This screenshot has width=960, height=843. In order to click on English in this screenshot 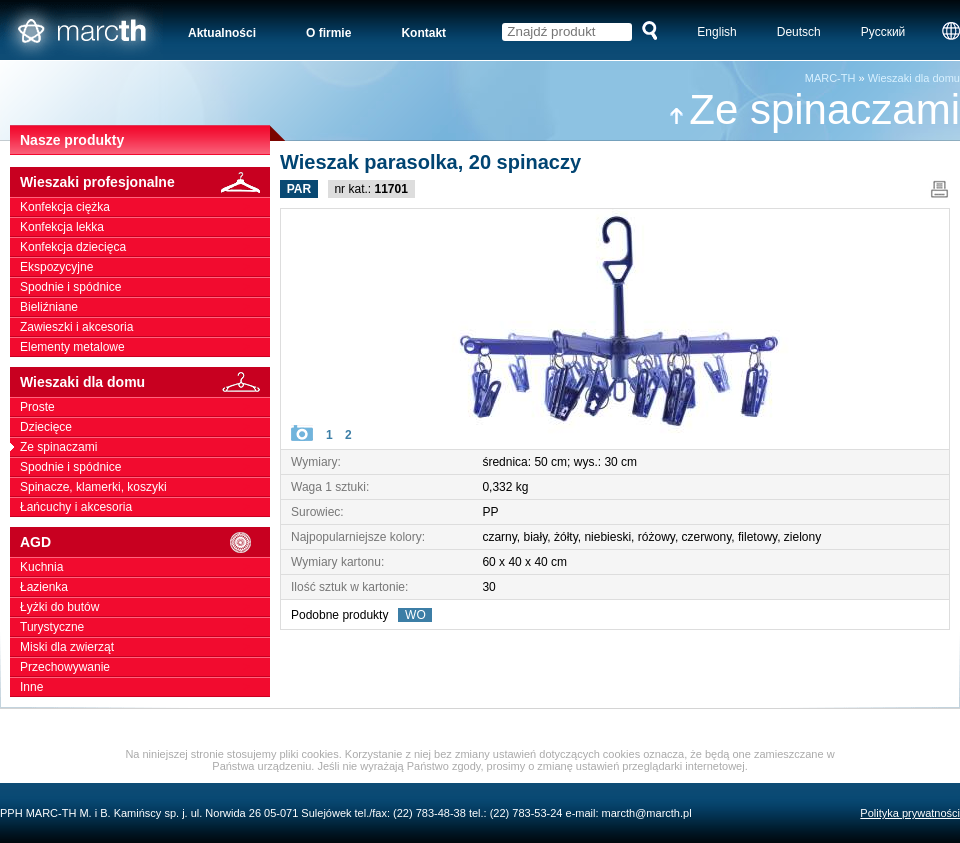, I will do `click(716, 32)`.